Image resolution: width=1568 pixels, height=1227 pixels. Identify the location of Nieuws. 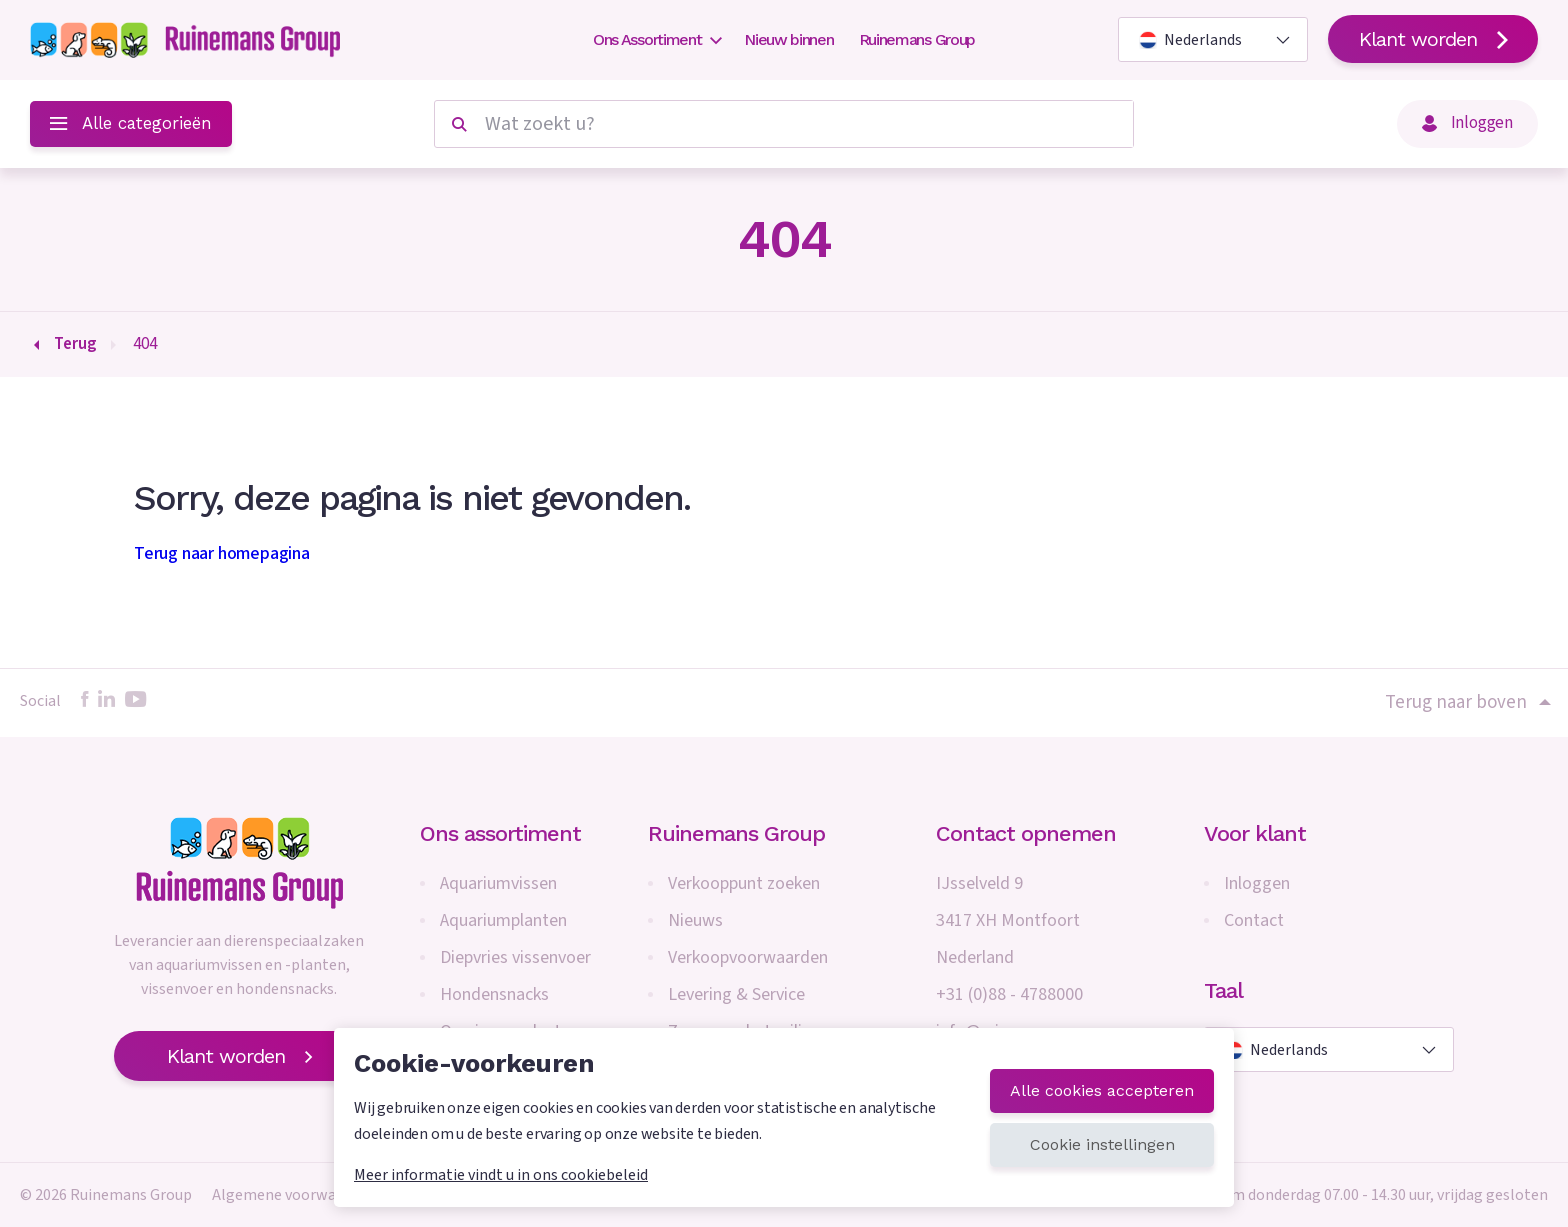
(695, 920).